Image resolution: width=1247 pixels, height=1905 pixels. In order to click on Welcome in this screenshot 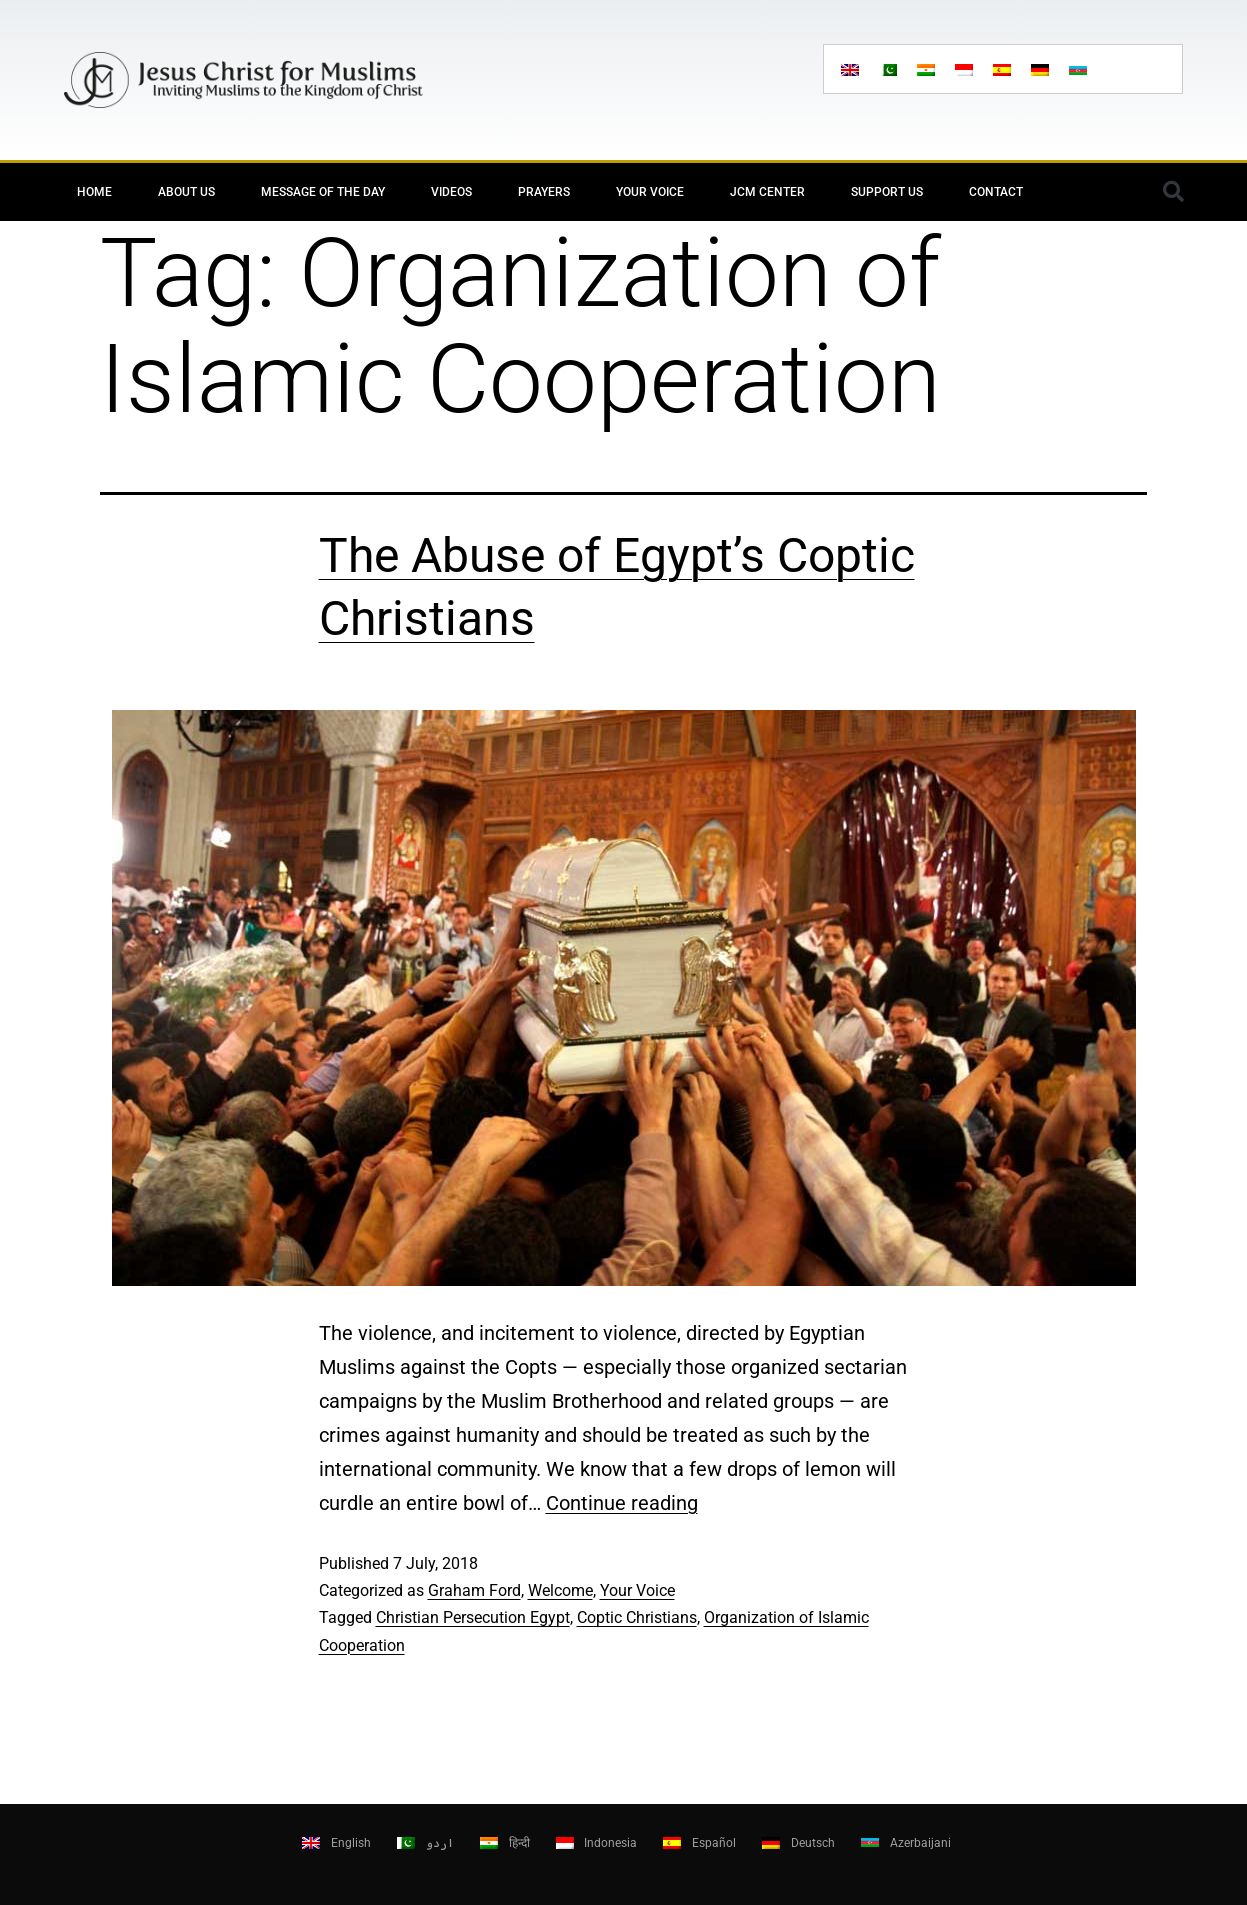, I will do `click(560, 1590)`.